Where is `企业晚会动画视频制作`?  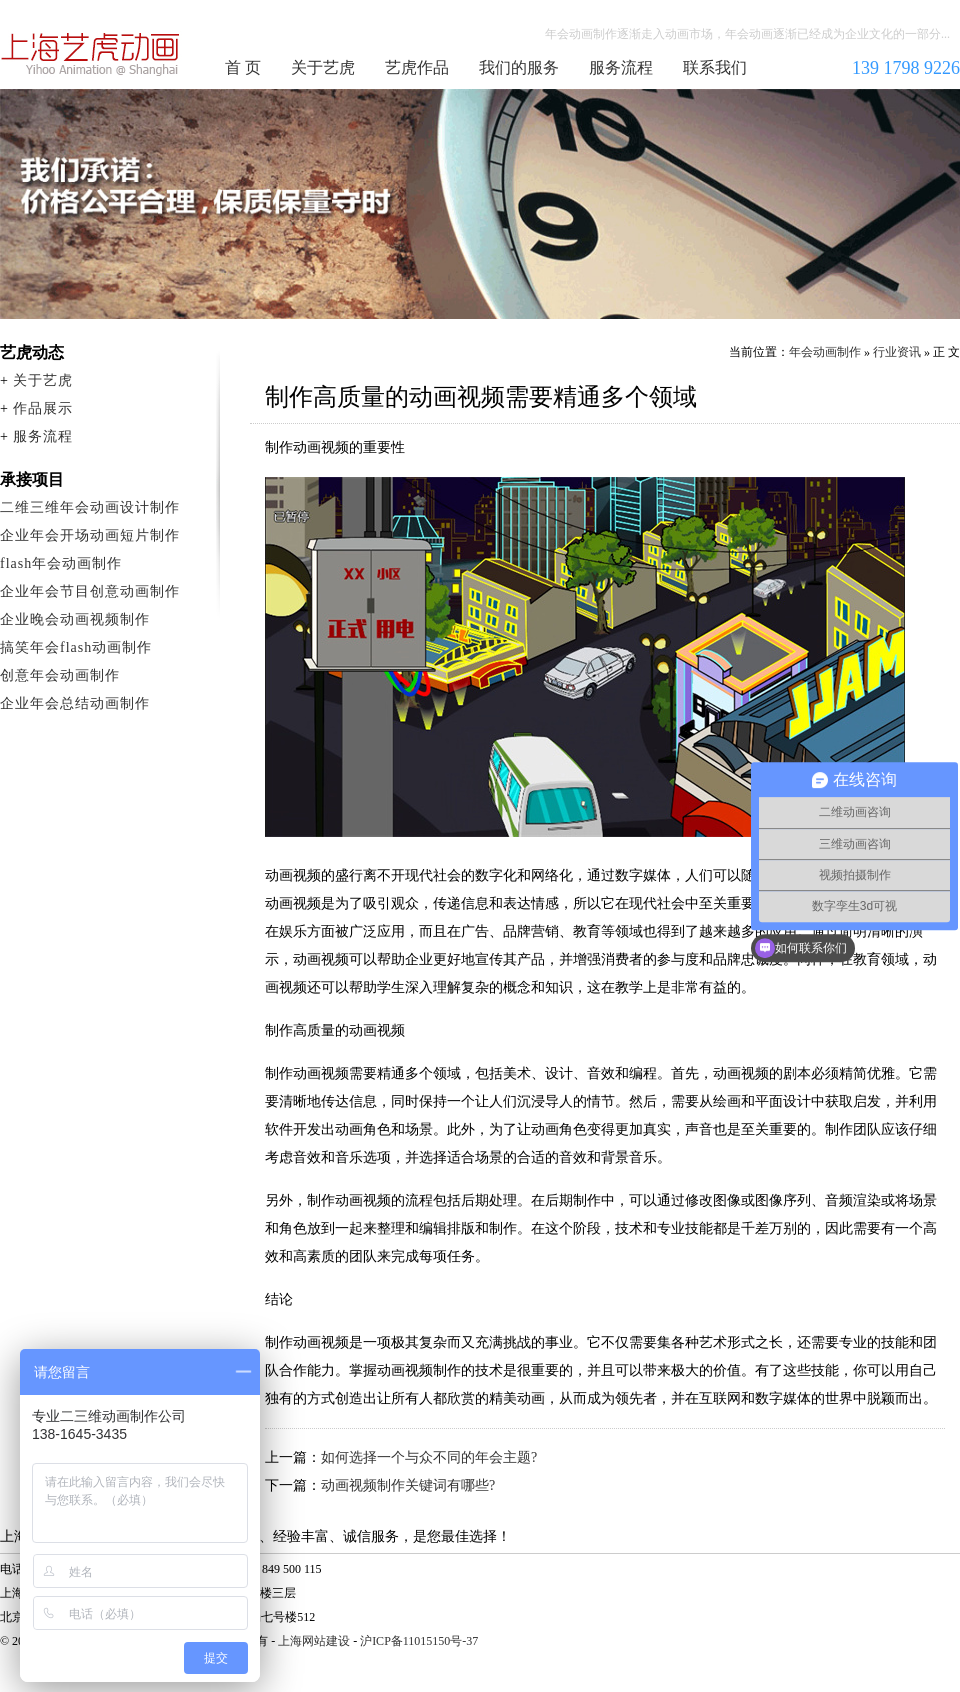 企业晚会动画视频制作 is located at coordinates (75, 619).